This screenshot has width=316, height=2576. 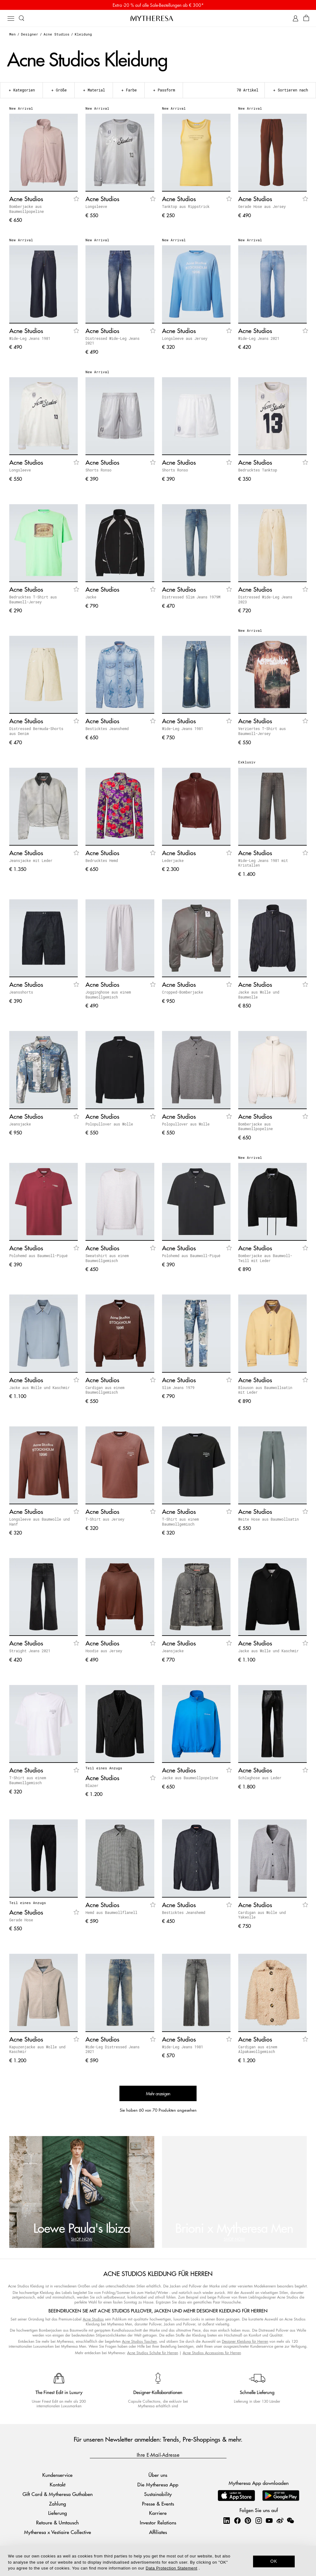 I want to click on Gerade Hose, so click(x=21, y=1919).